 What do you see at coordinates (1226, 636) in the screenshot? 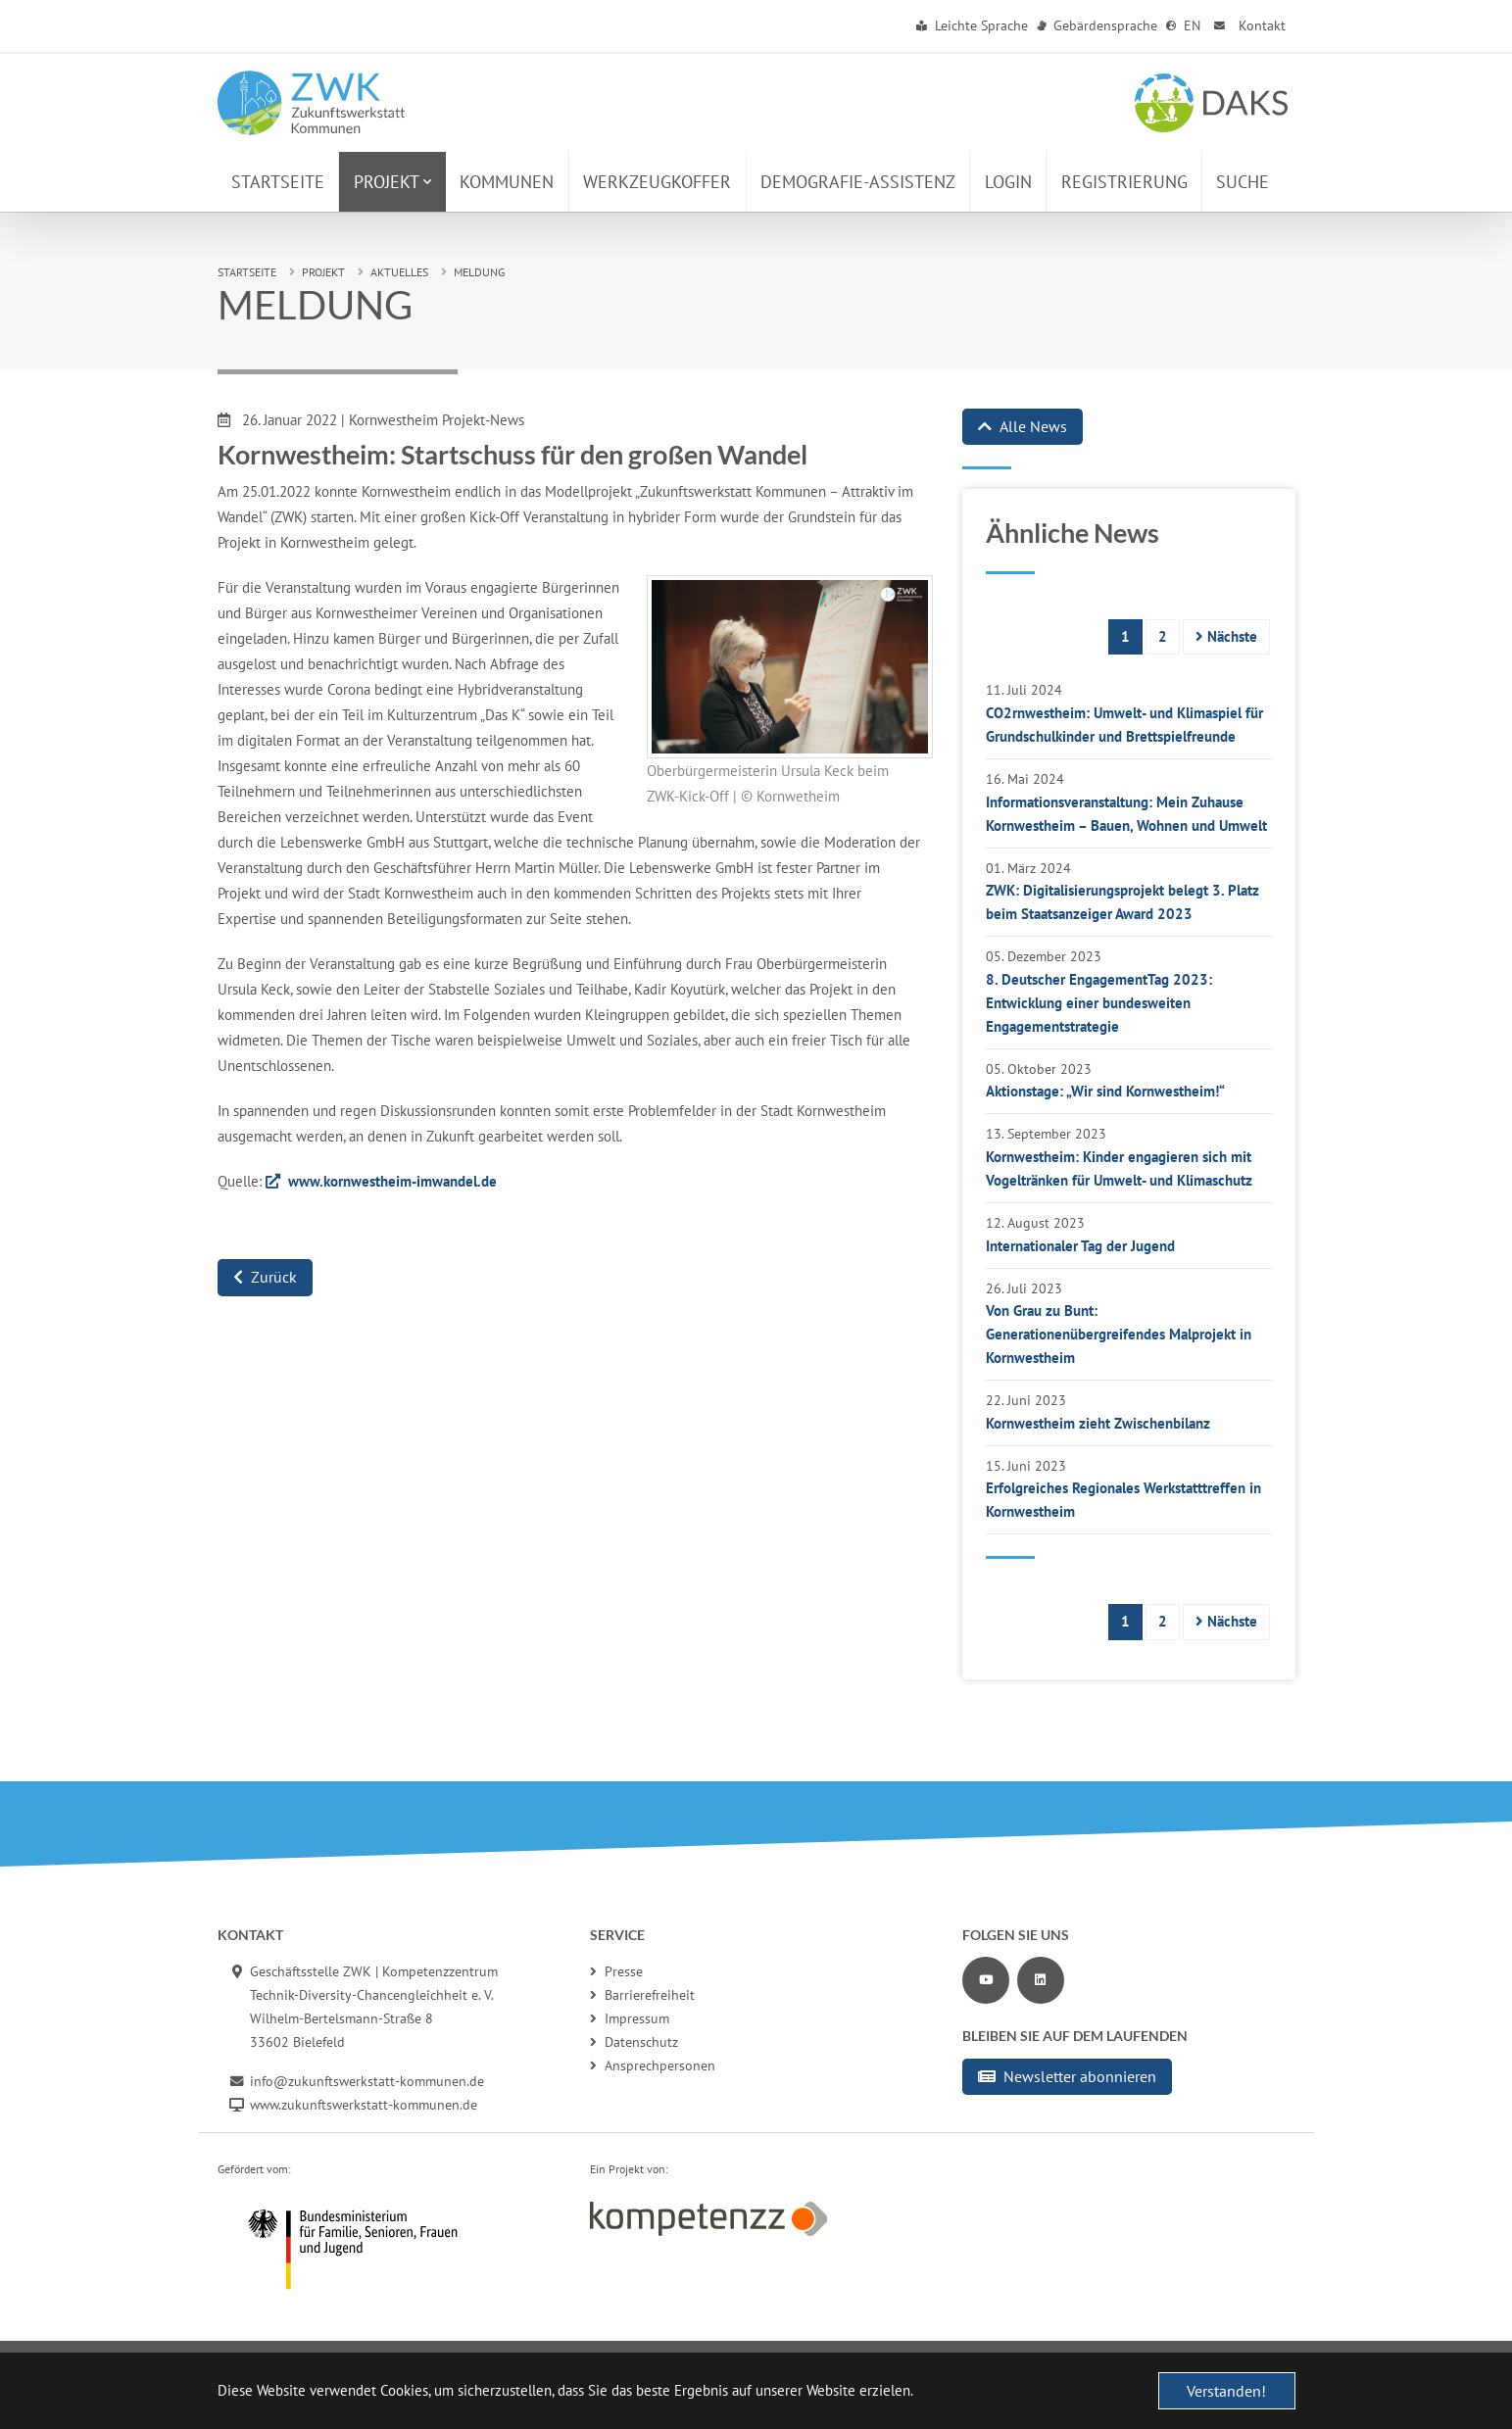
I see `Nächste` at bounding box center [1226, 636].